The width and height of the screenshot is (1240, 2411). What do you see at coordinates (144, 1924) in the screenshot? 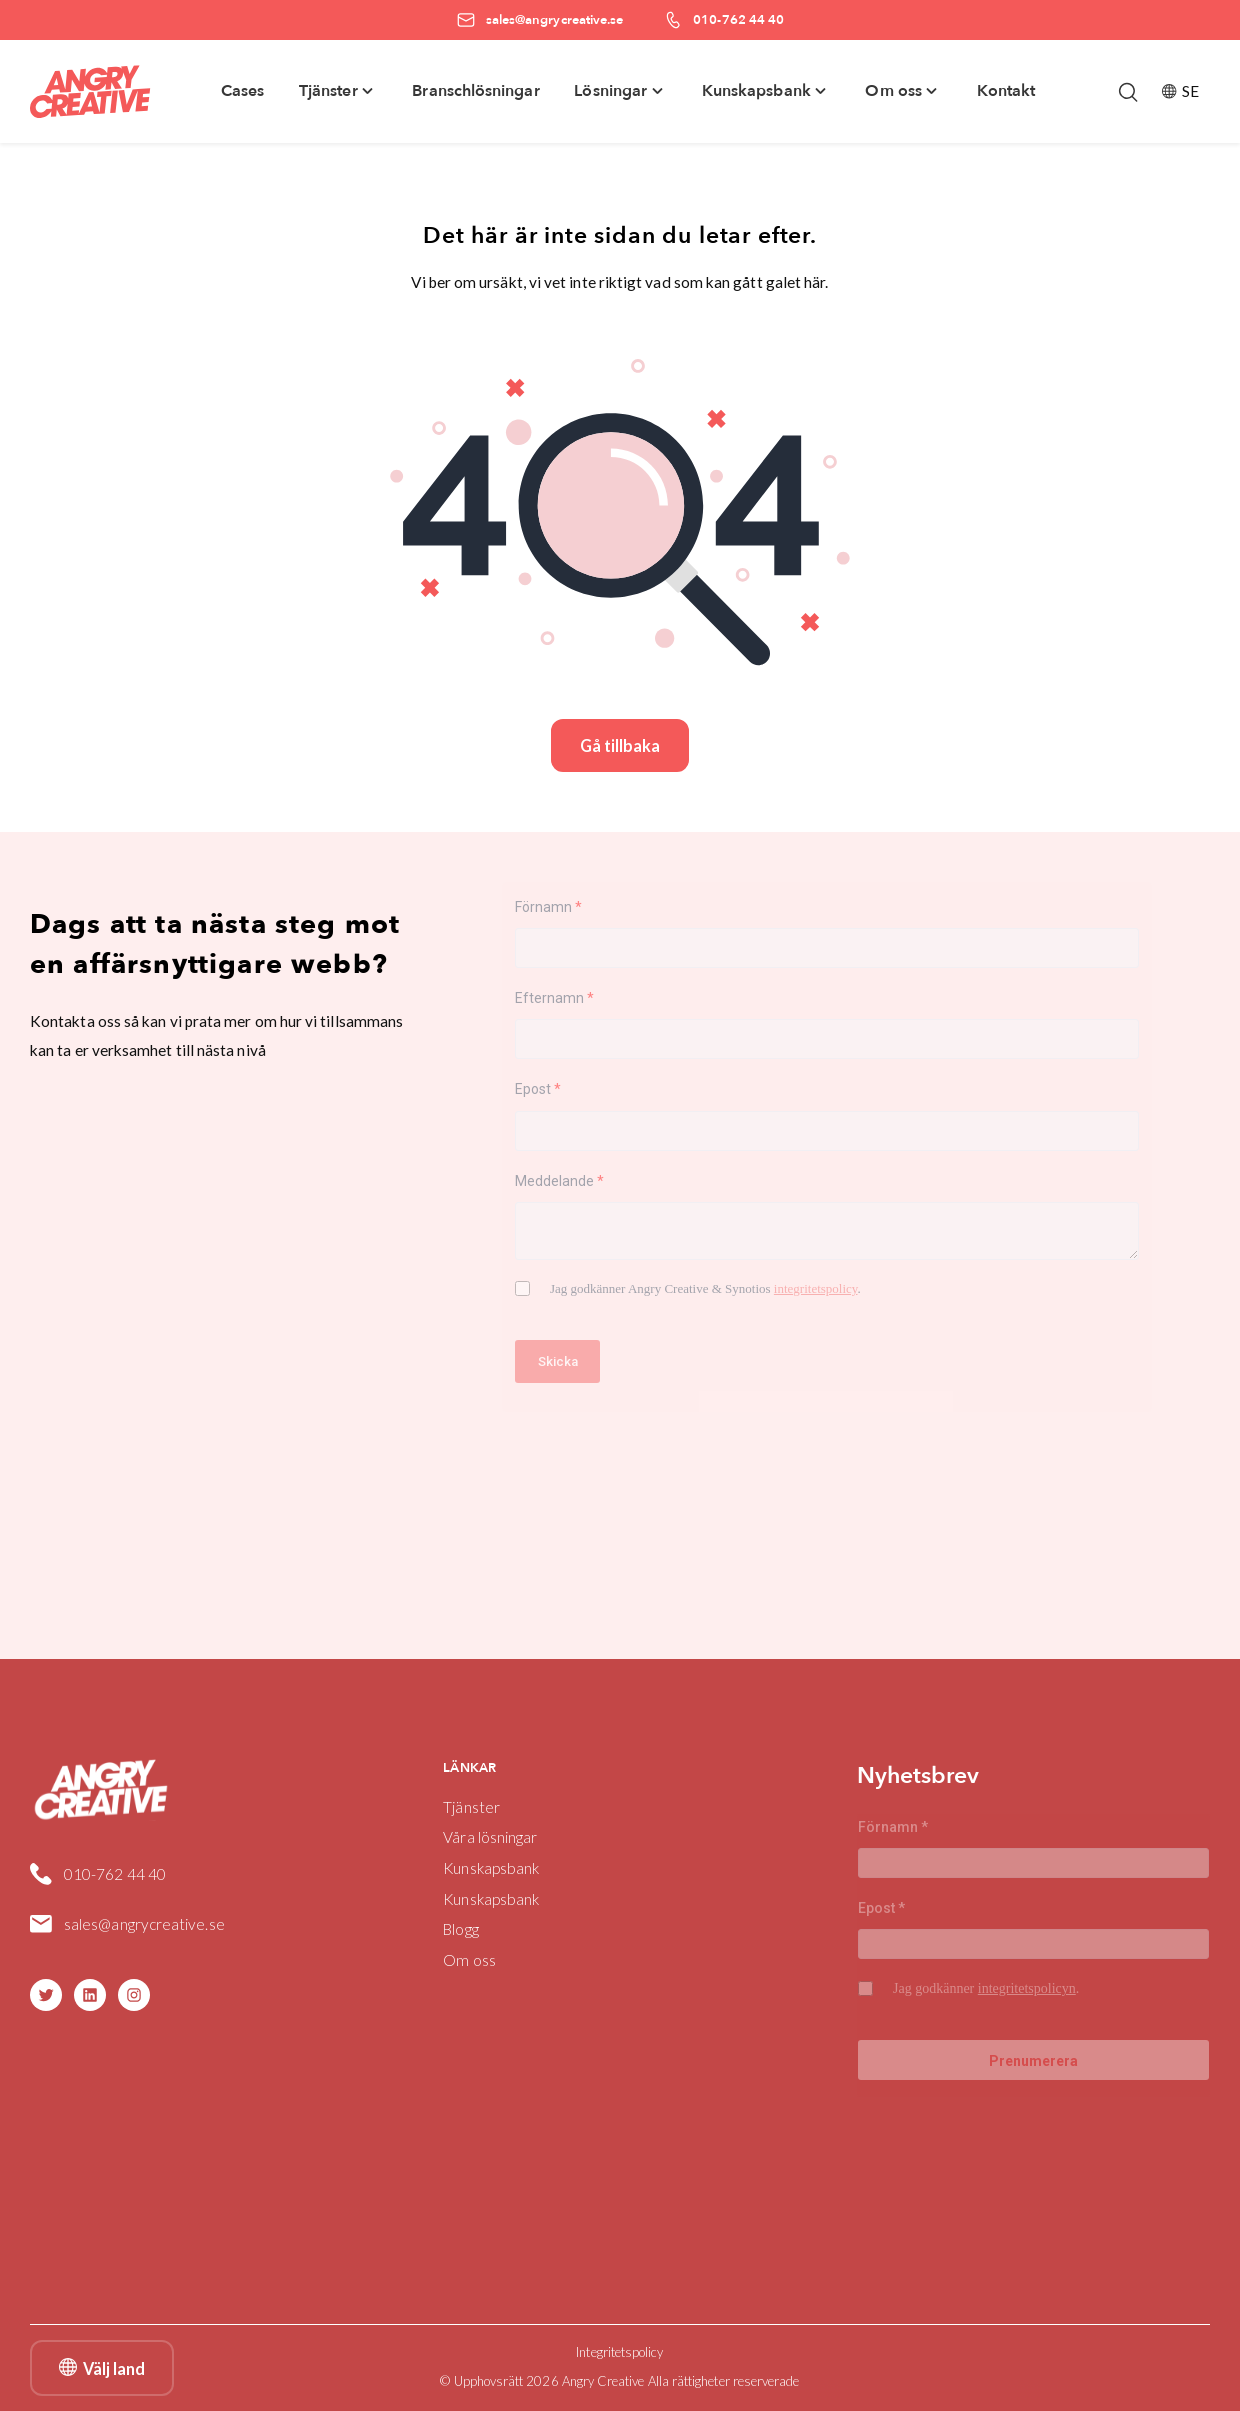
I see `sales@angrycreative.se` at bounding box center [144, 1924].